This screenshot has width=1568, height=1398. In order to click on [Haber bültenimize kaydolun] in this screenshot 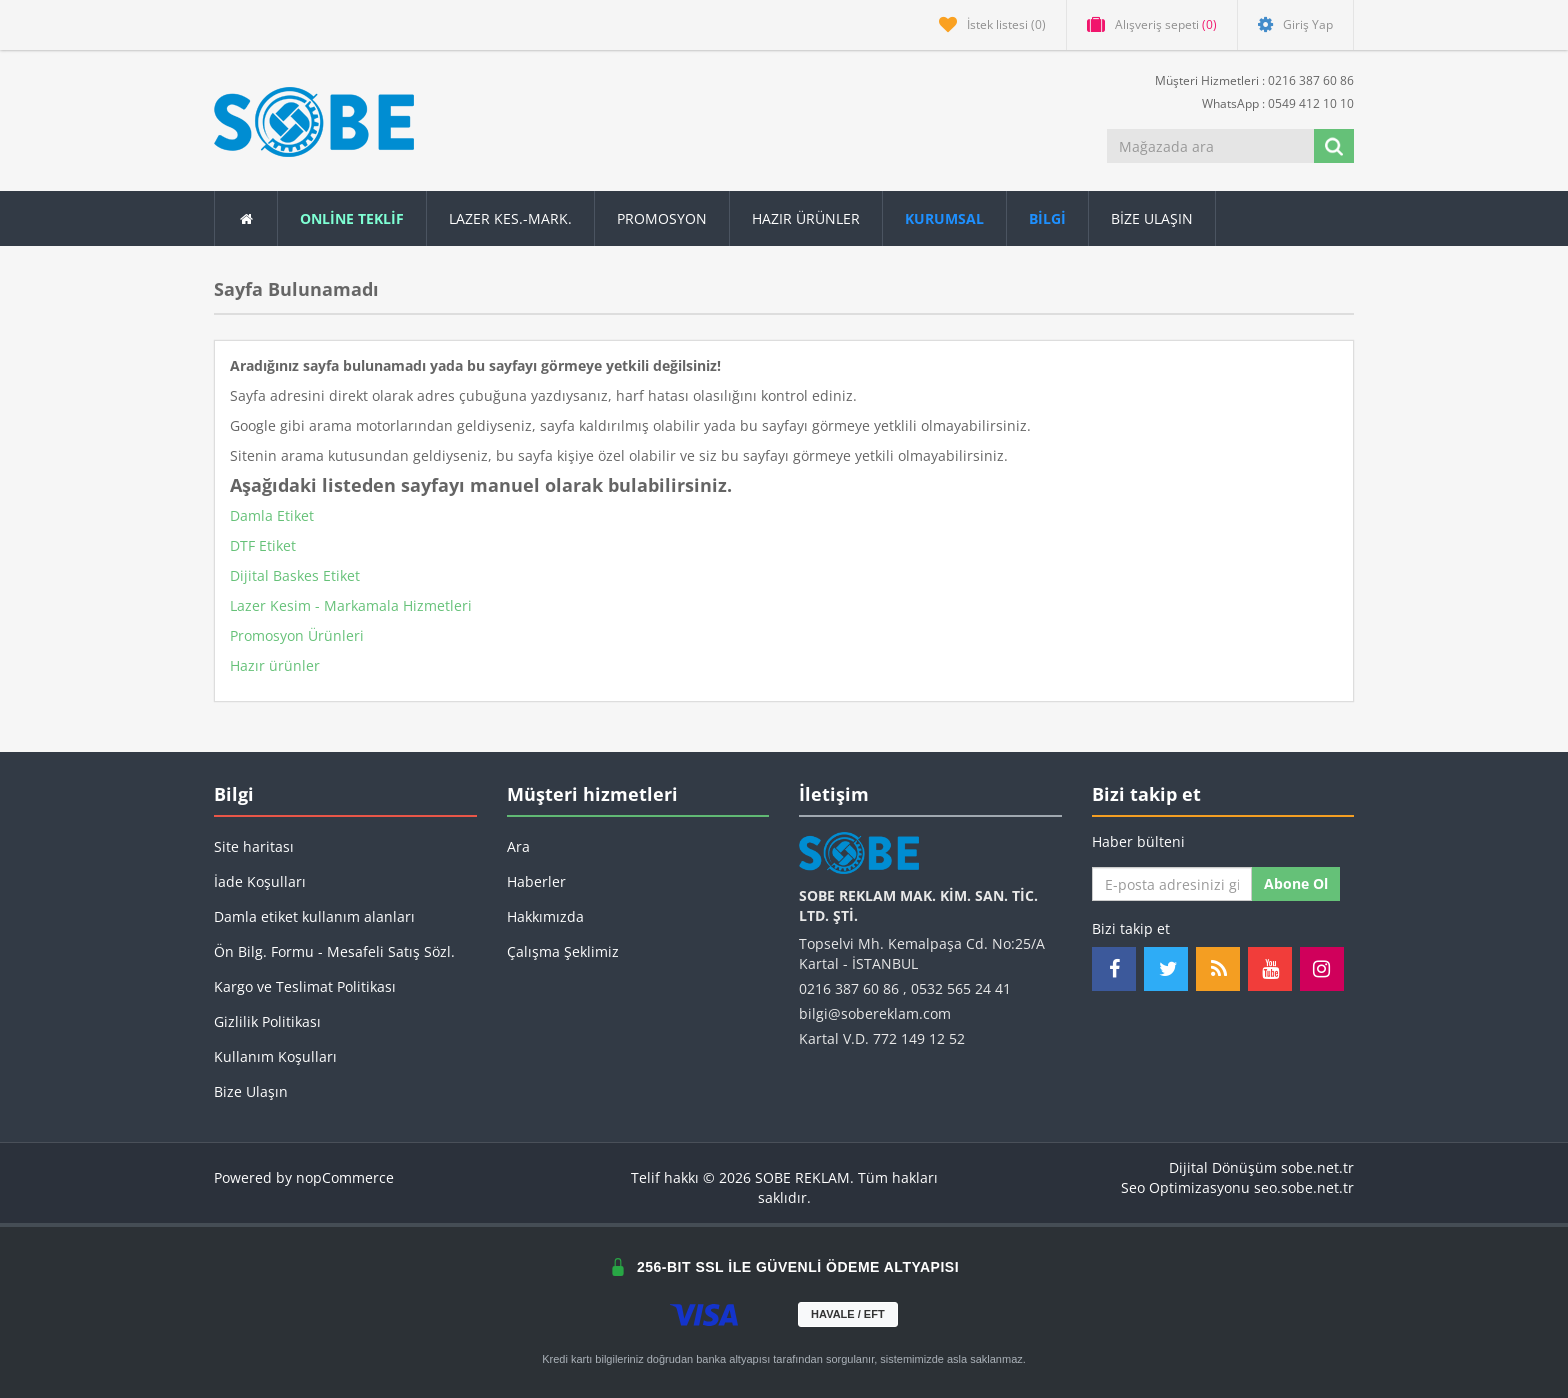, I will do `click(1172, 884)`.